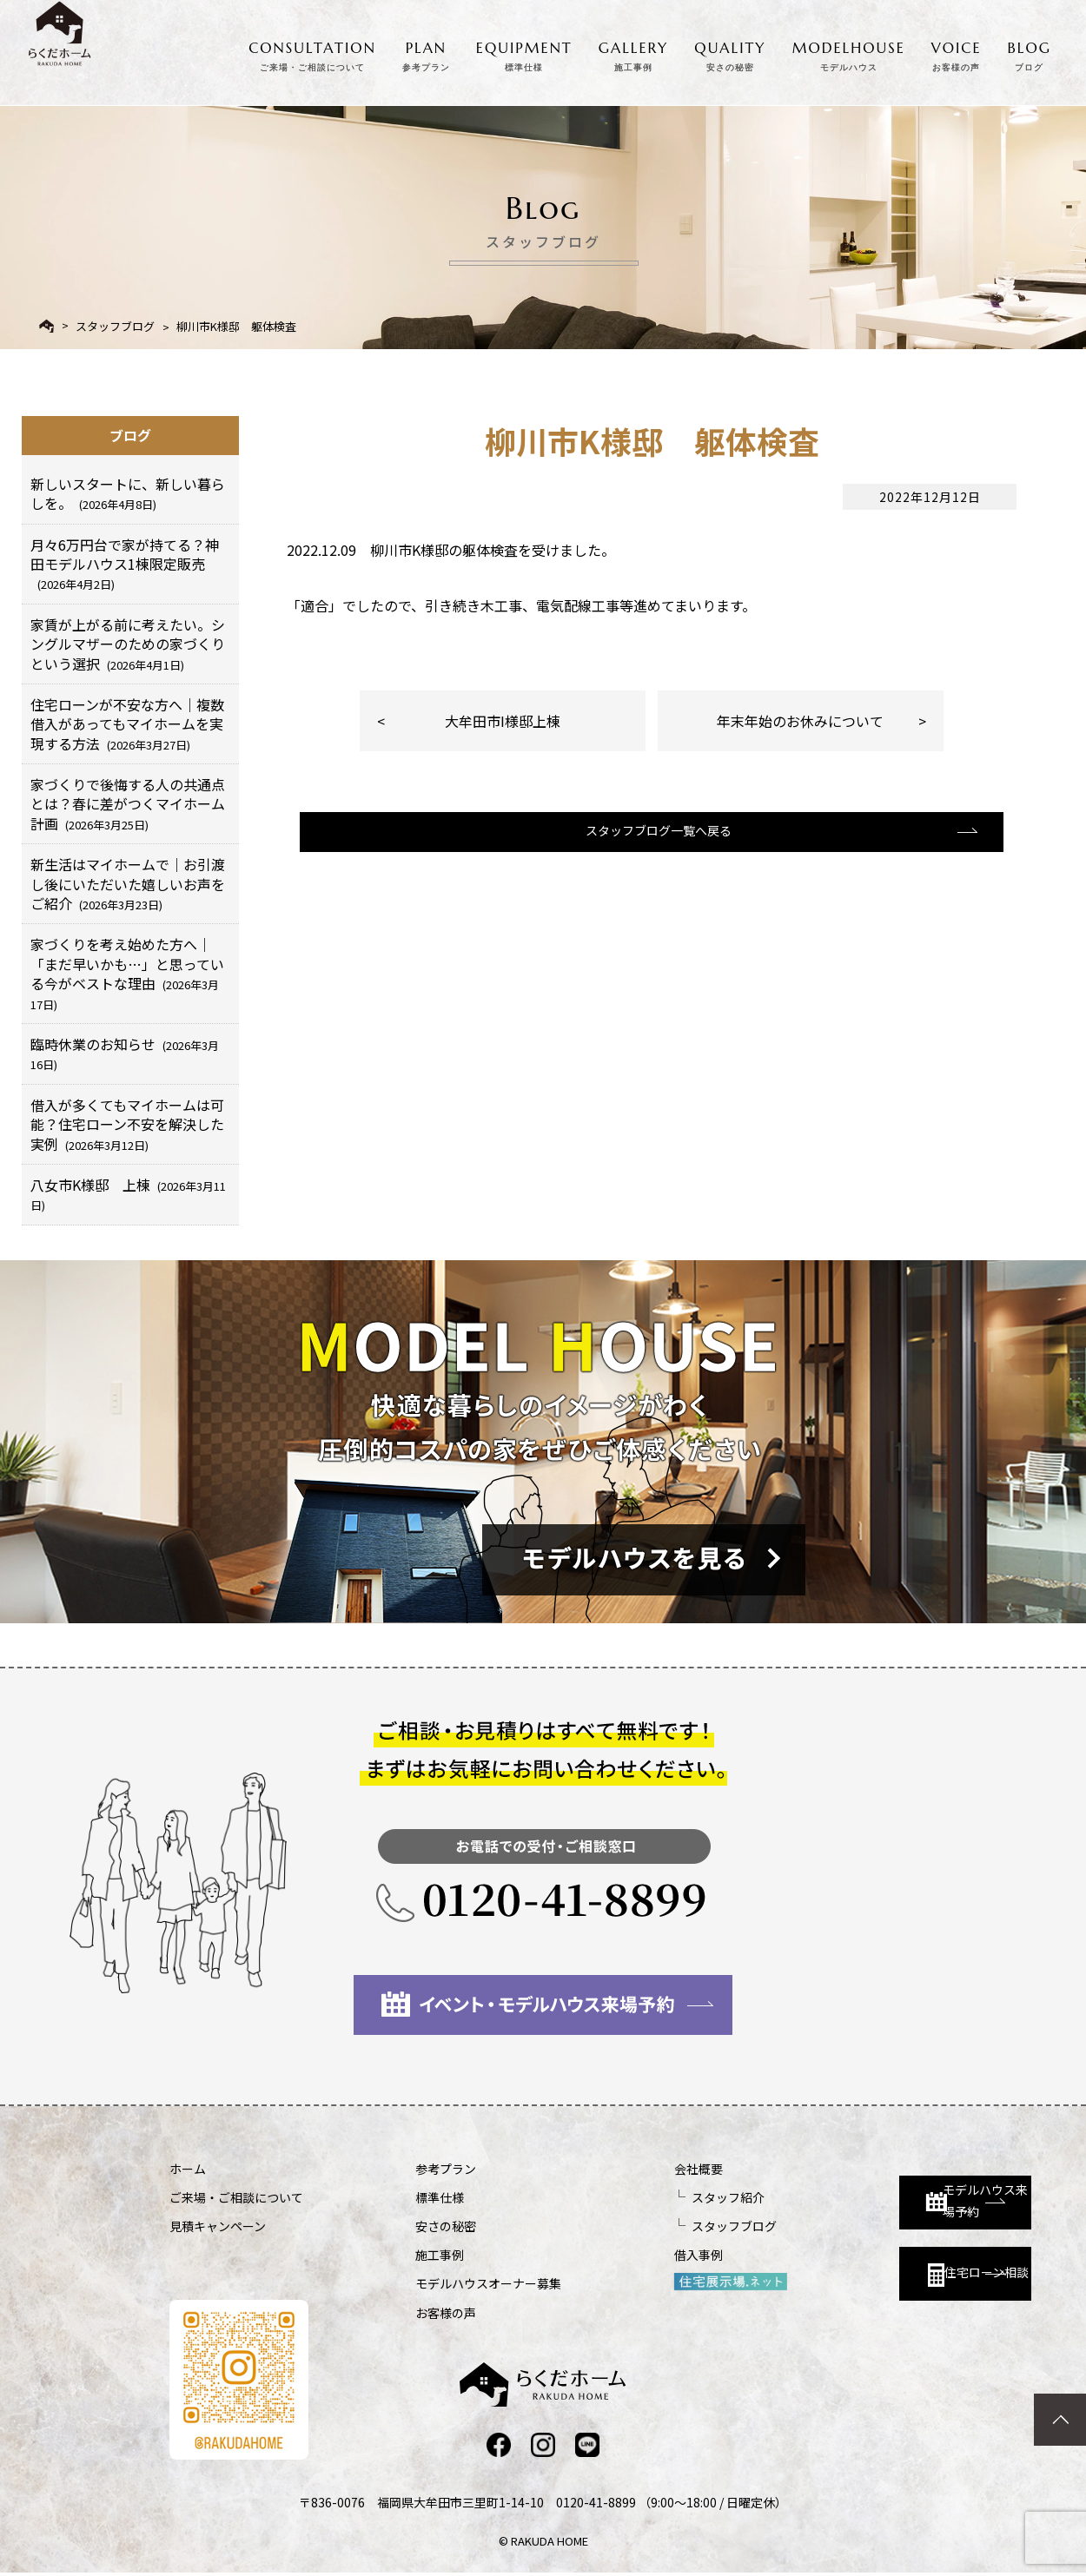  I want to click on ご来場・ご相談について, so click(236, 2197).